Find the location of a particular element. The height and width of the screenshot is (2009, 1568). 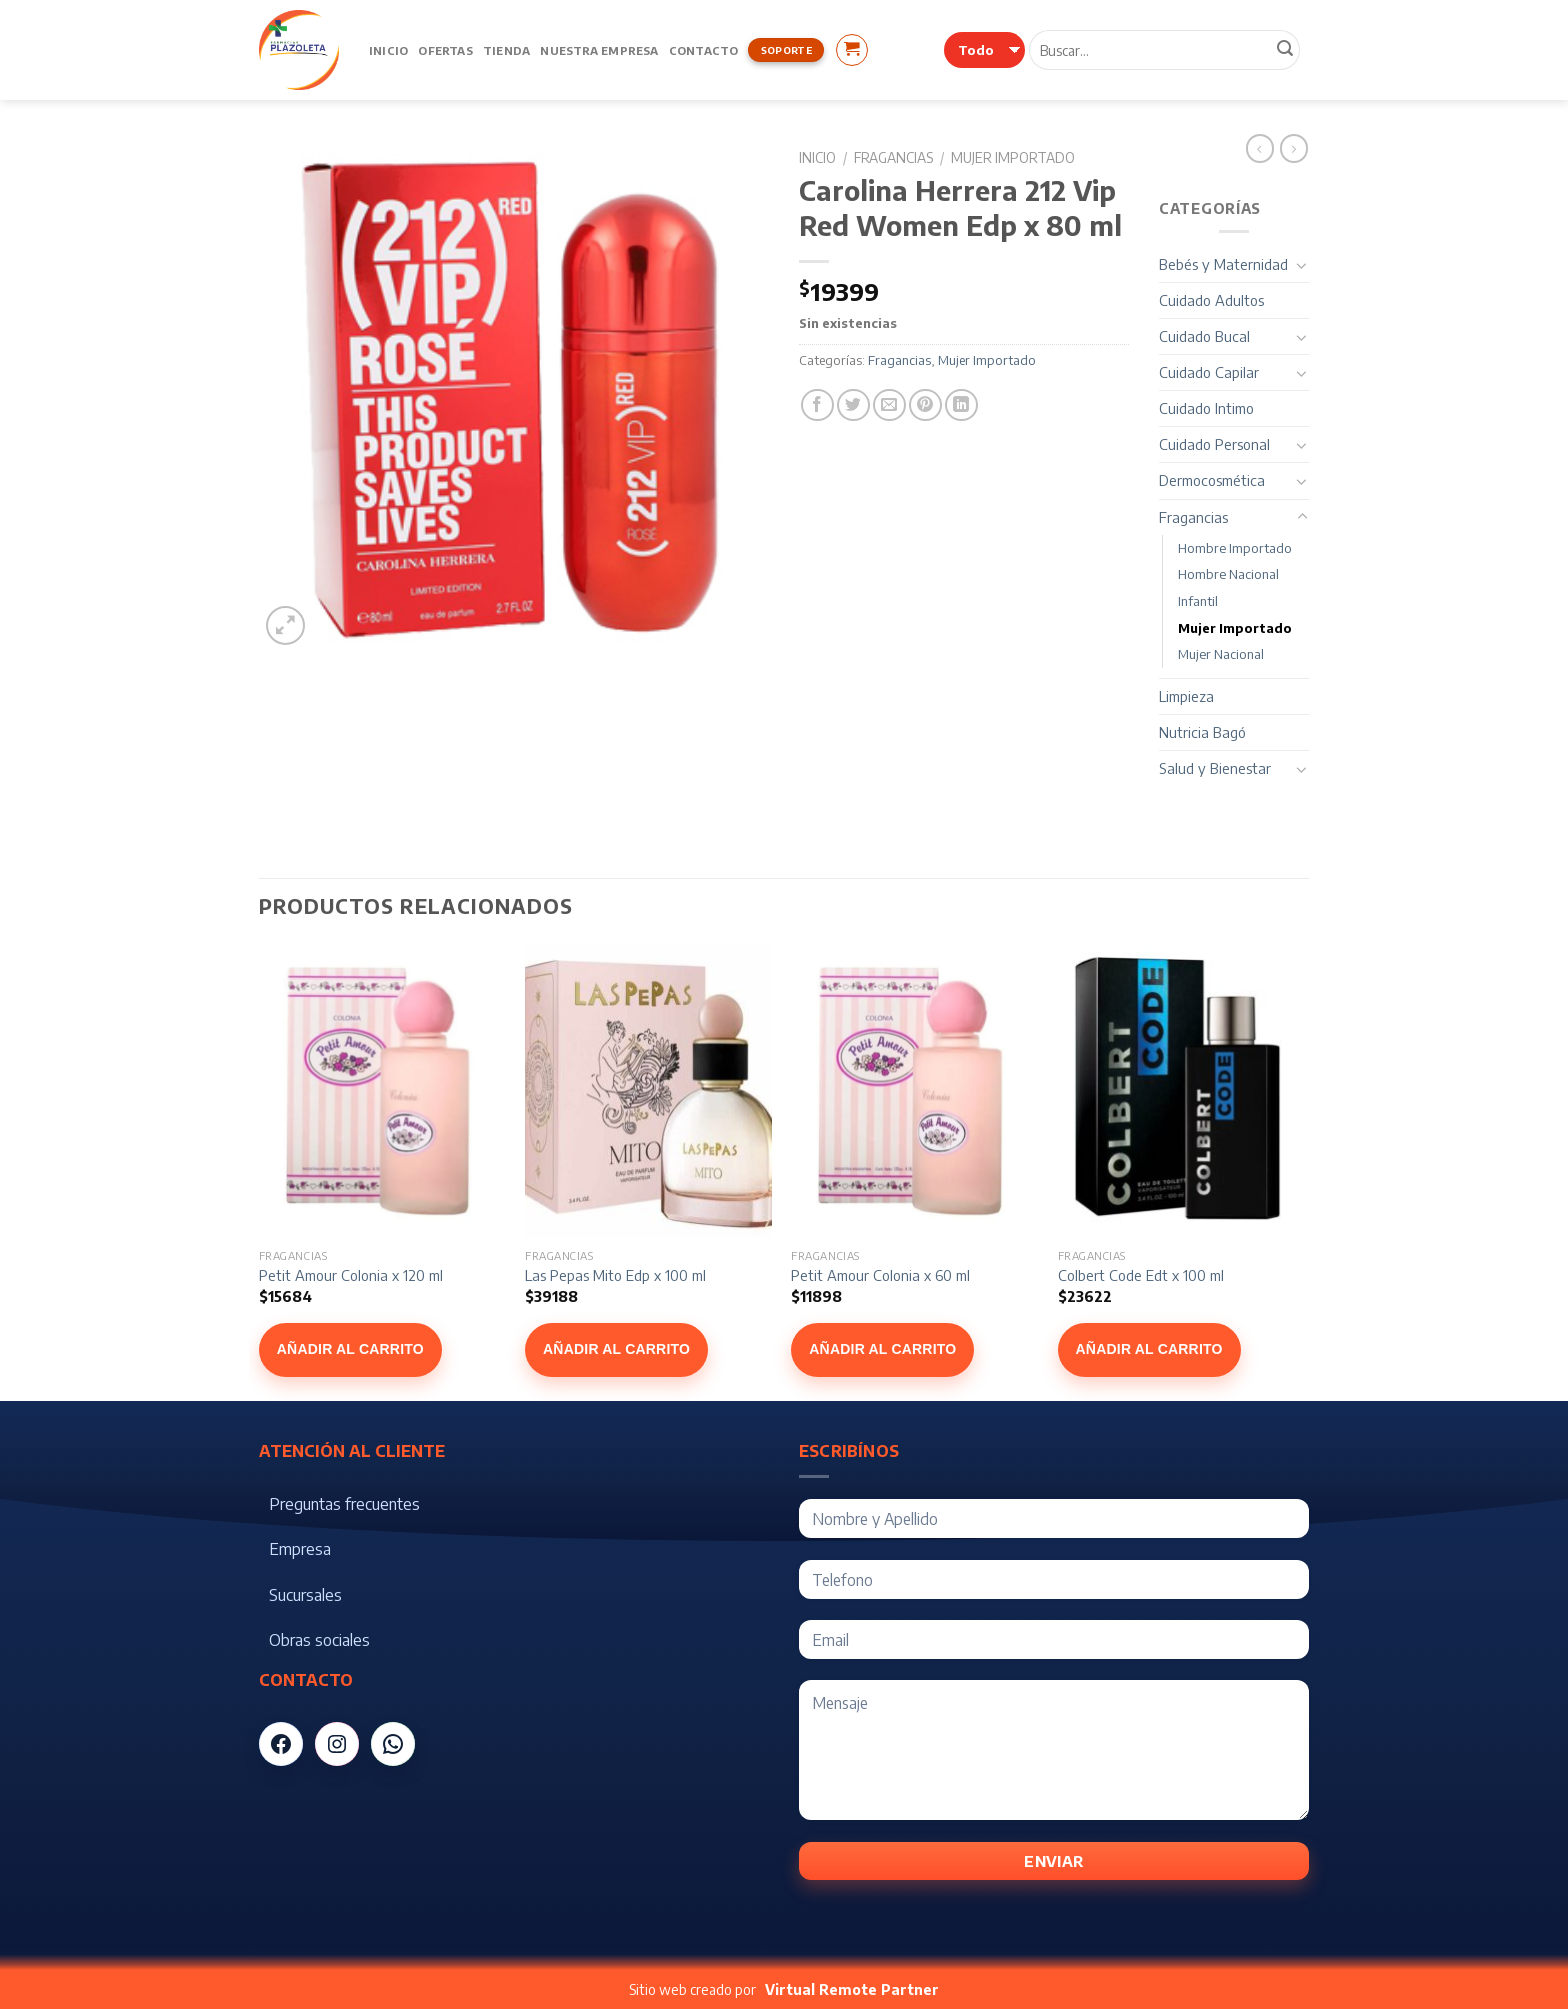

Cuidado Bucal is located at coordinates (1204, 336).